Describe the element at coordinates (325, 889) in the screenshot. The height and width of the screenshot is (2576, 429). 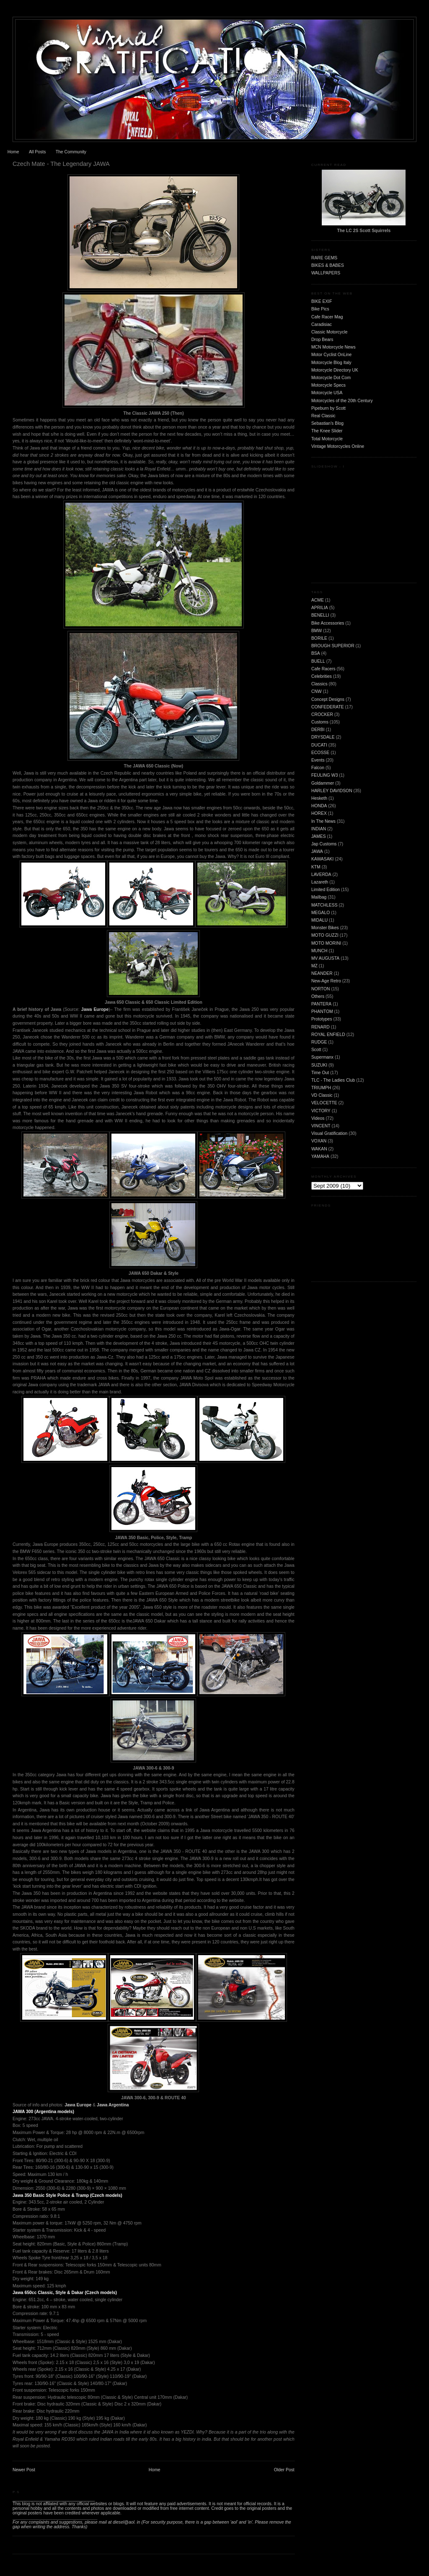
I see `Limited Edition` at that location.